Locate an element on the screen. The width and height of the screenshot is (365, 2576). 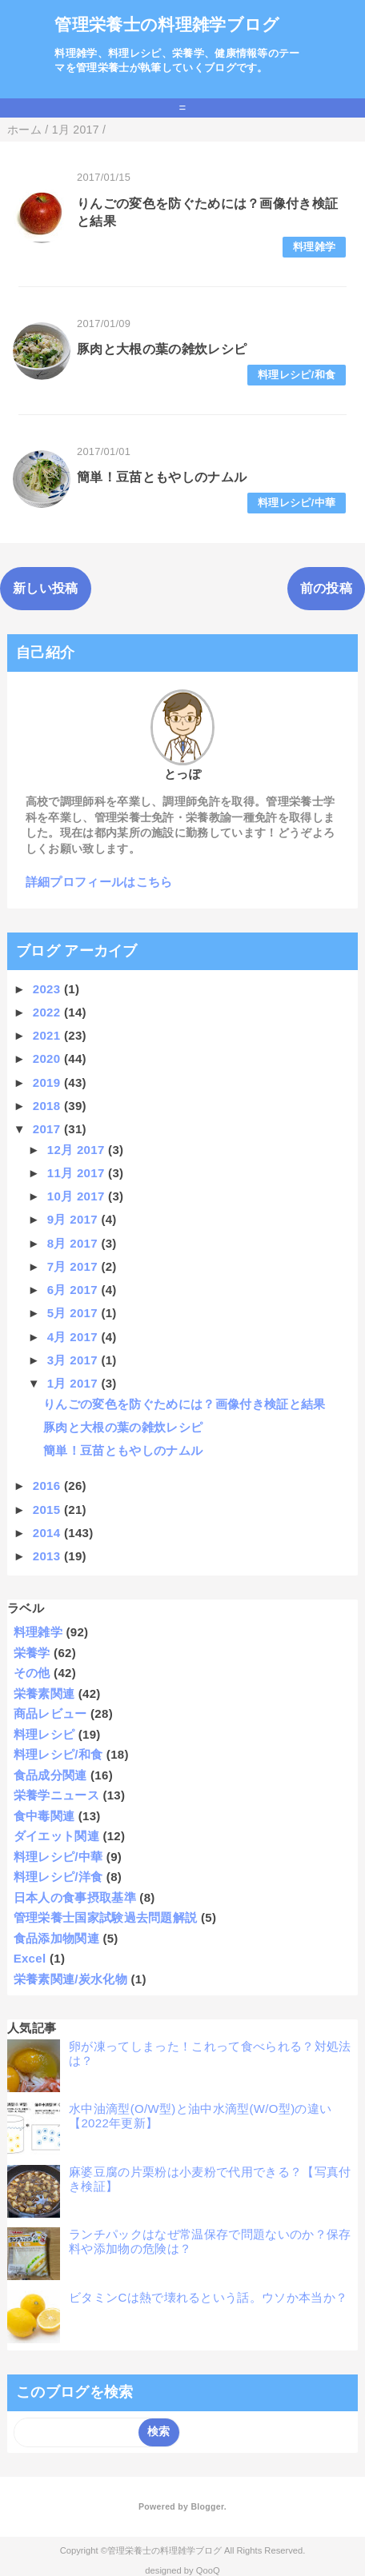
4月 2017 is located at coordinates (74, 1337).